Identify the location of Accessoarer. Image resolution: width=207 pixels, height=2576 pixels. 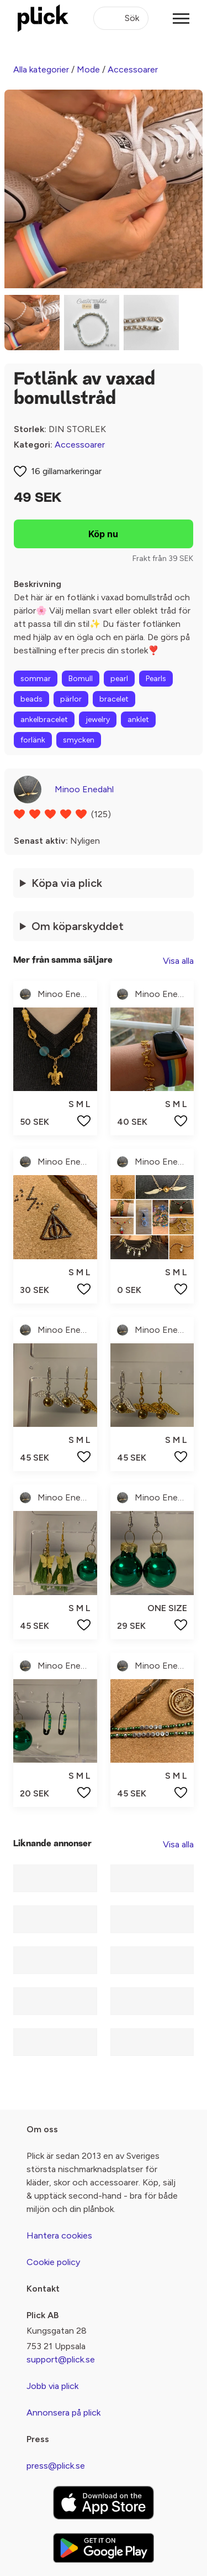
(133, 69).